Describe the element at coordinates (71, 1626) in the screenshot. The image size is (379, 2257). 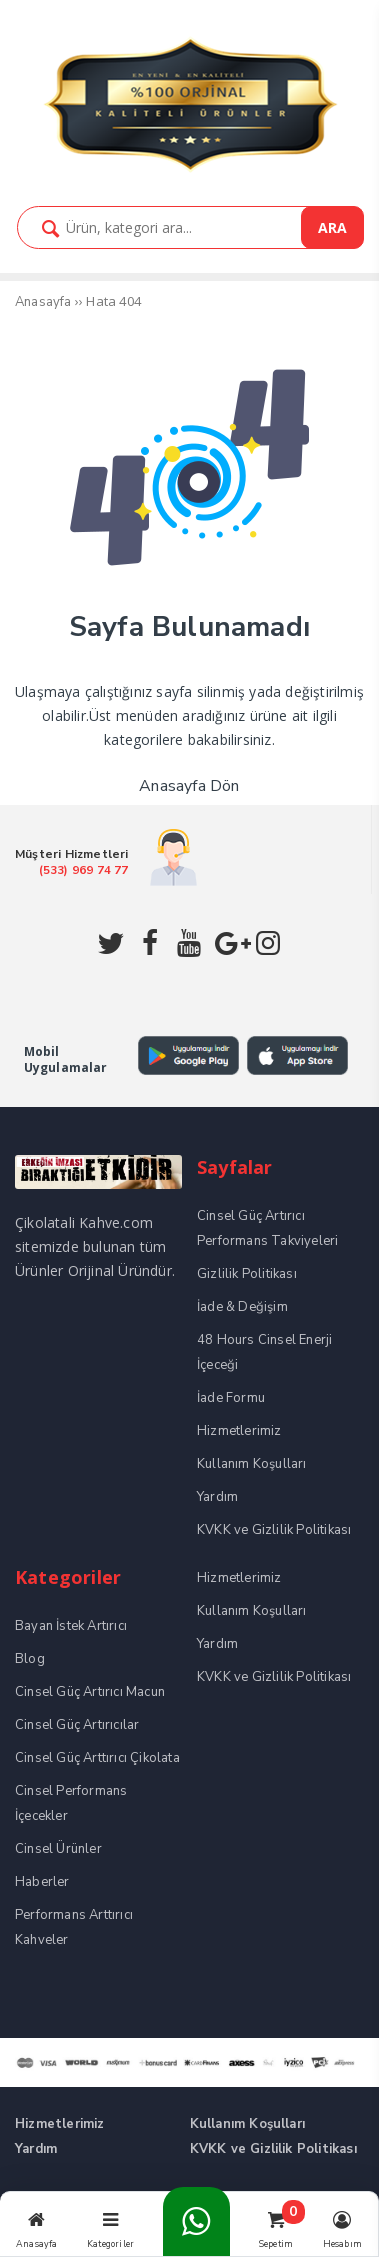
I see `Bayan İstek Artırıcı` at that location.